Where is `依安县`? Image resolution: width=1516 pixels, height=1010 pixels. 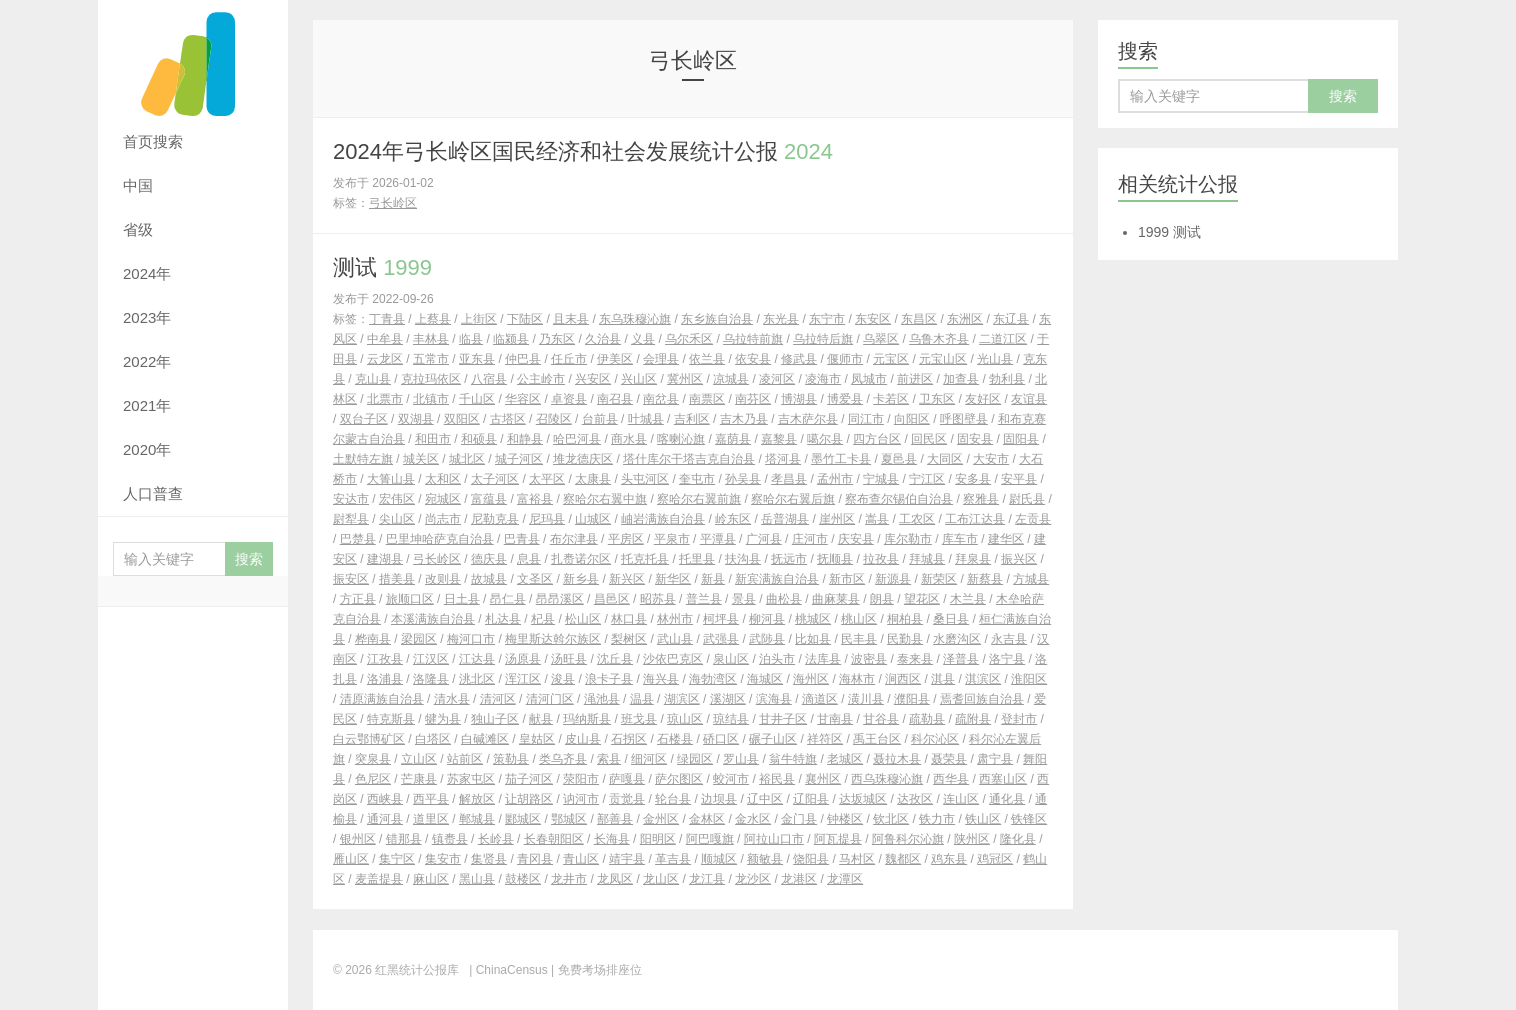 依安县 is located at coordinates (753, 359).